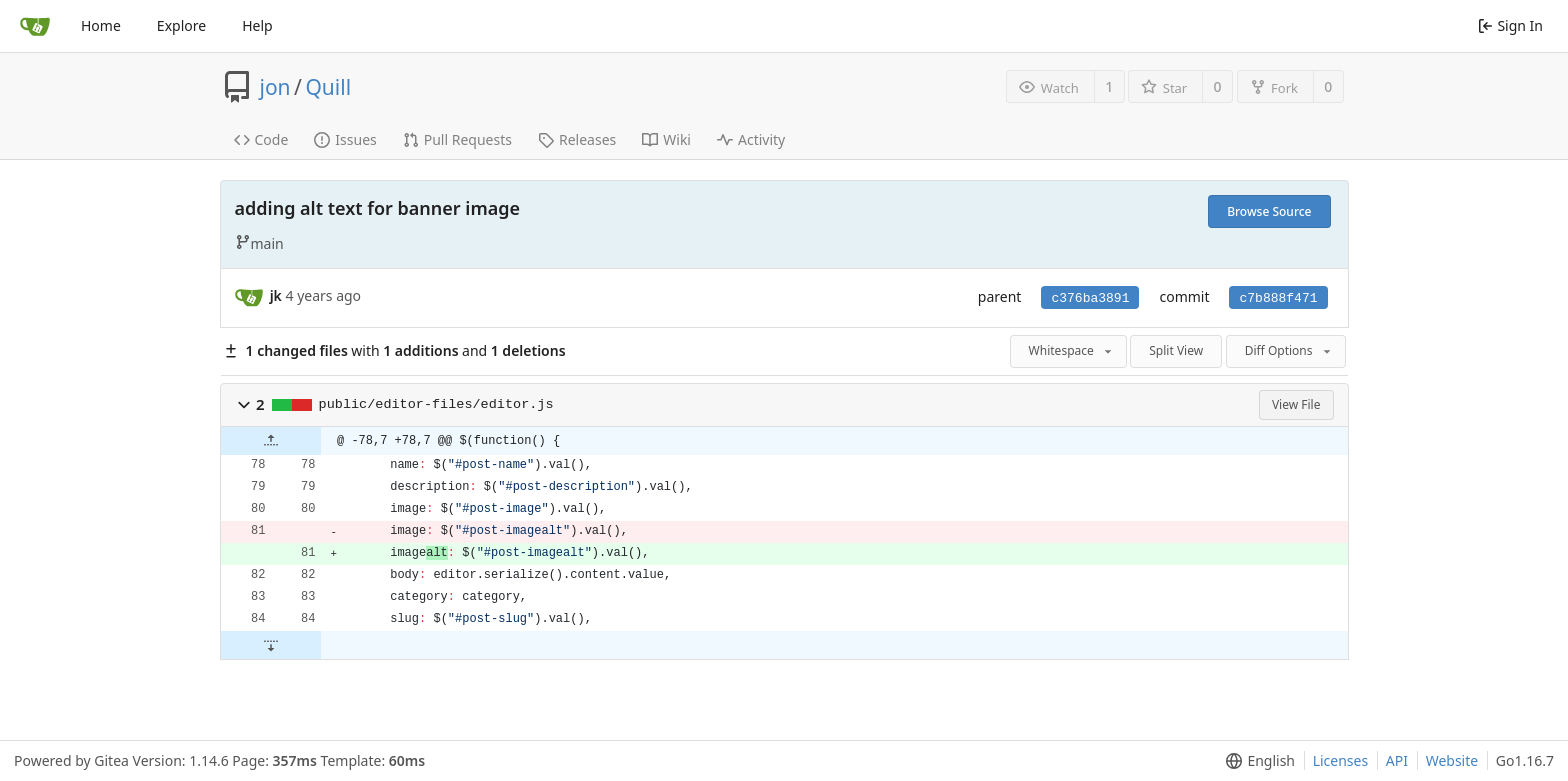 Image resolution: width=1568 pixels, height=781 pixels. What do you see at coordinates (244, 405) in the screenshot?
I see `[button]` at bounding box center [244, 405].